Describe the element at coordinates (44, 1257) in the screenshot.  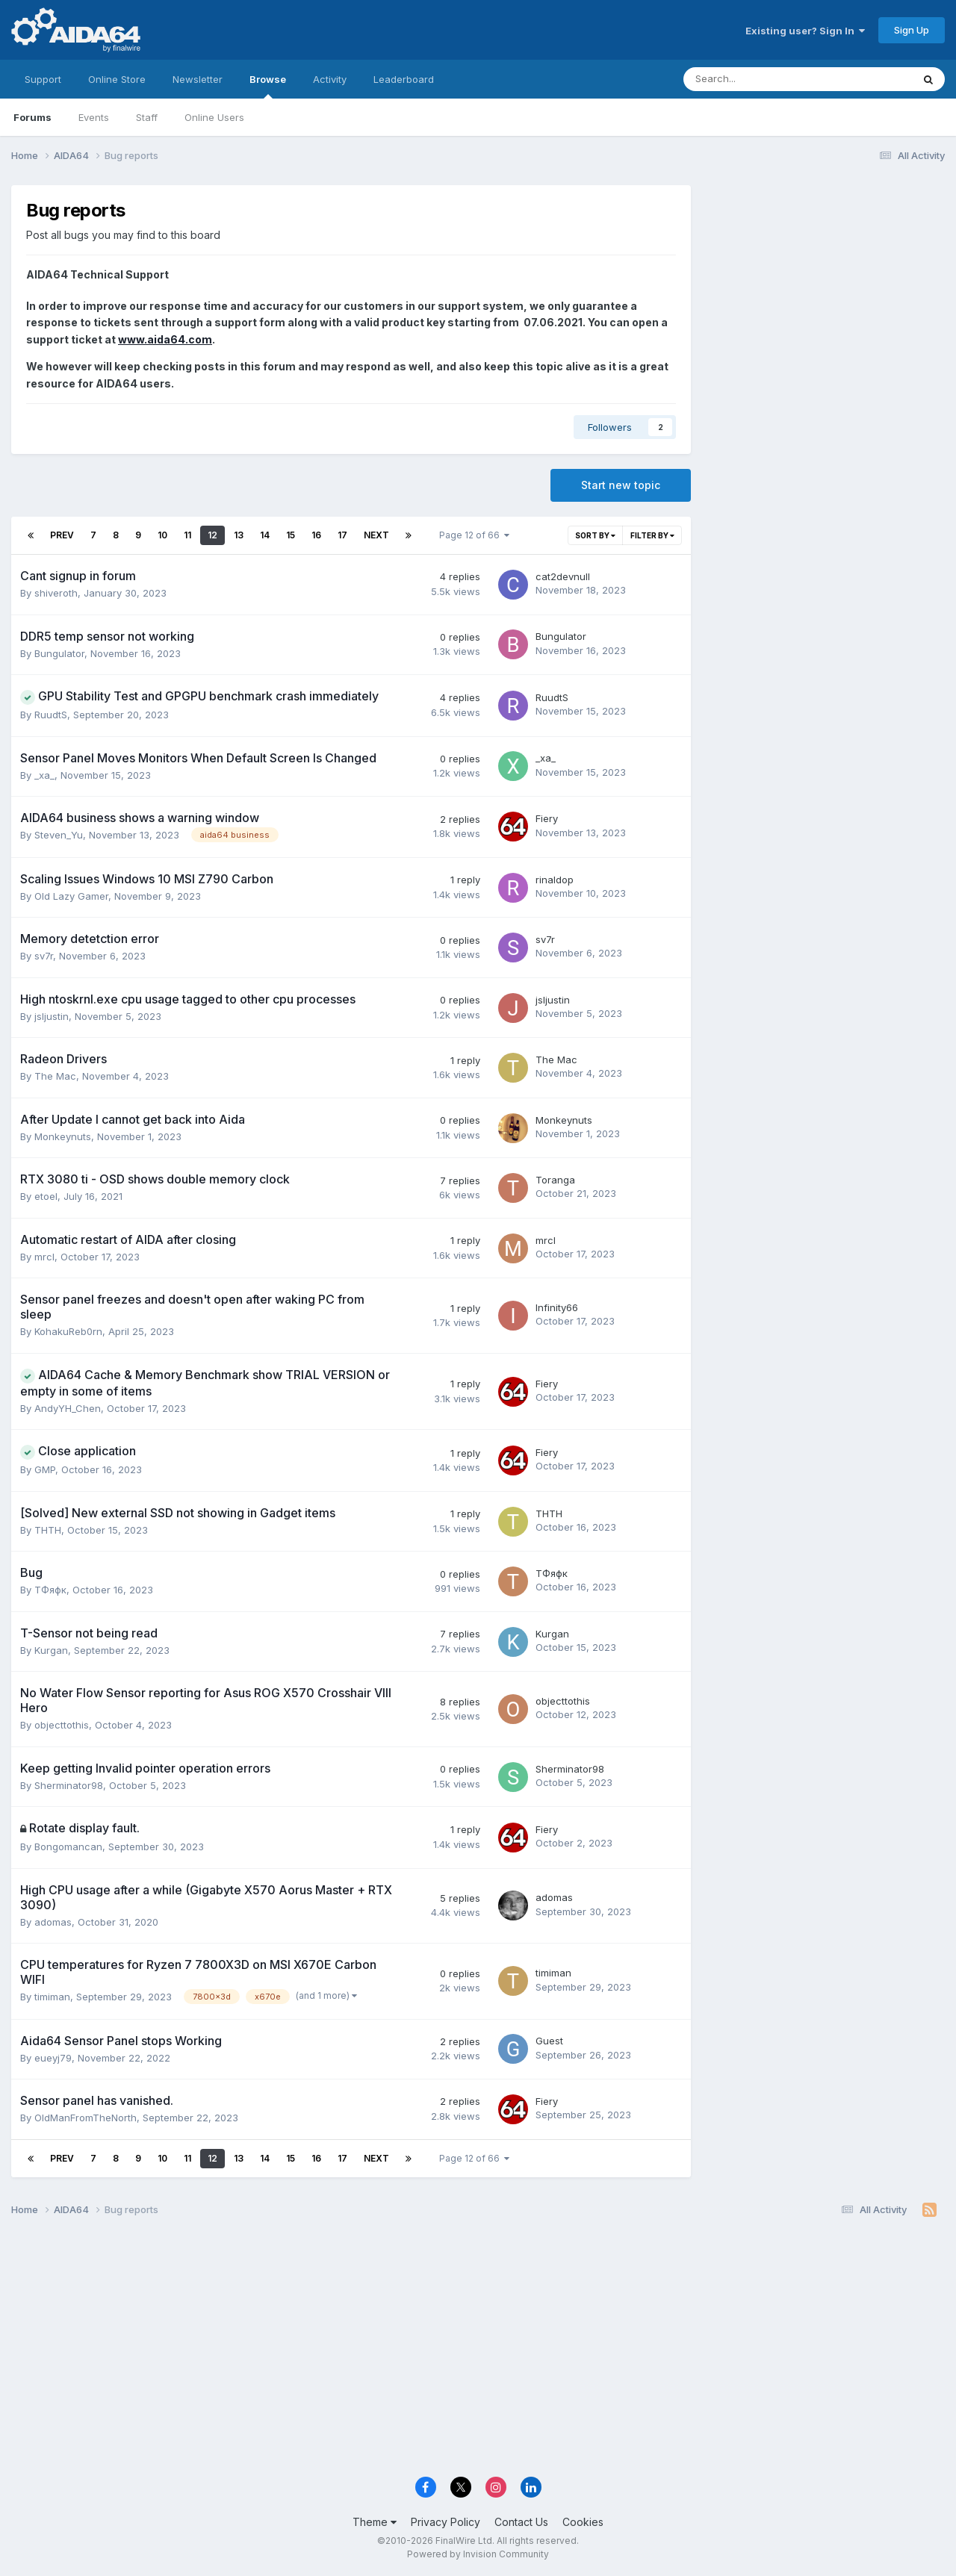
I see `mrcl` at that location.